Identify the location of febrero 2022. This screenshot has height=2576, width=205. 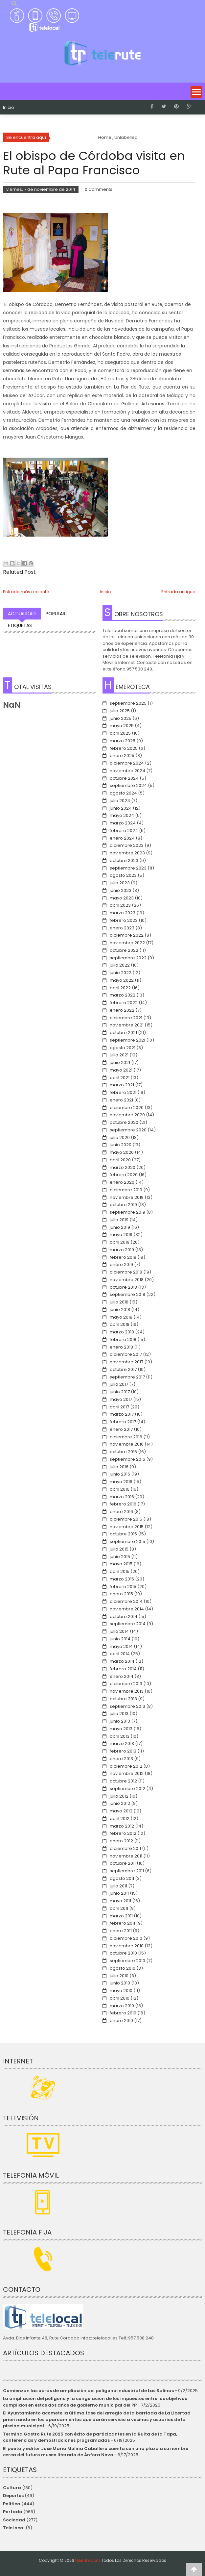
(124, 1002).